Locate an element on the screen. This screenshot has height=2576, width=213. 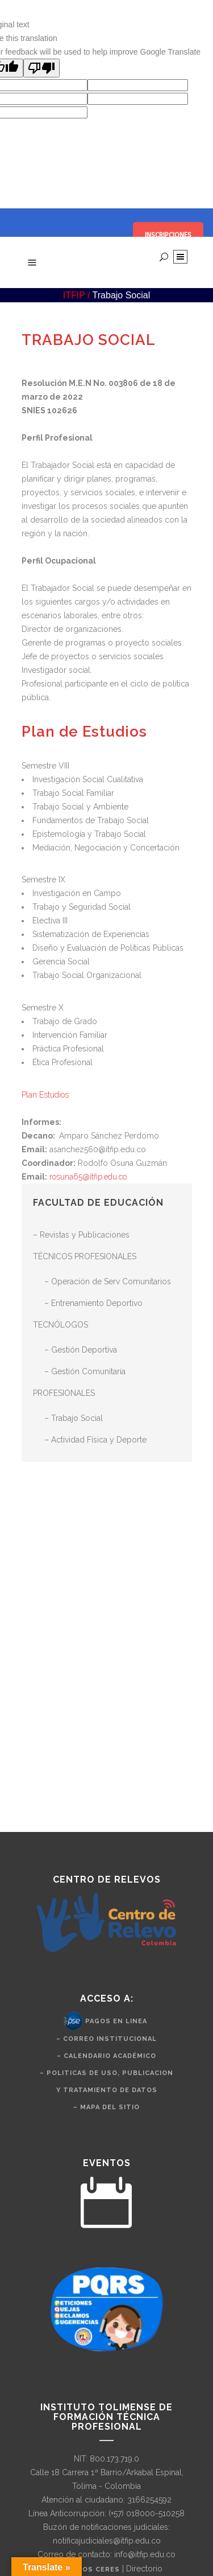
rosuna65@itfip.edu.co is located at coordinates (88, 1176).